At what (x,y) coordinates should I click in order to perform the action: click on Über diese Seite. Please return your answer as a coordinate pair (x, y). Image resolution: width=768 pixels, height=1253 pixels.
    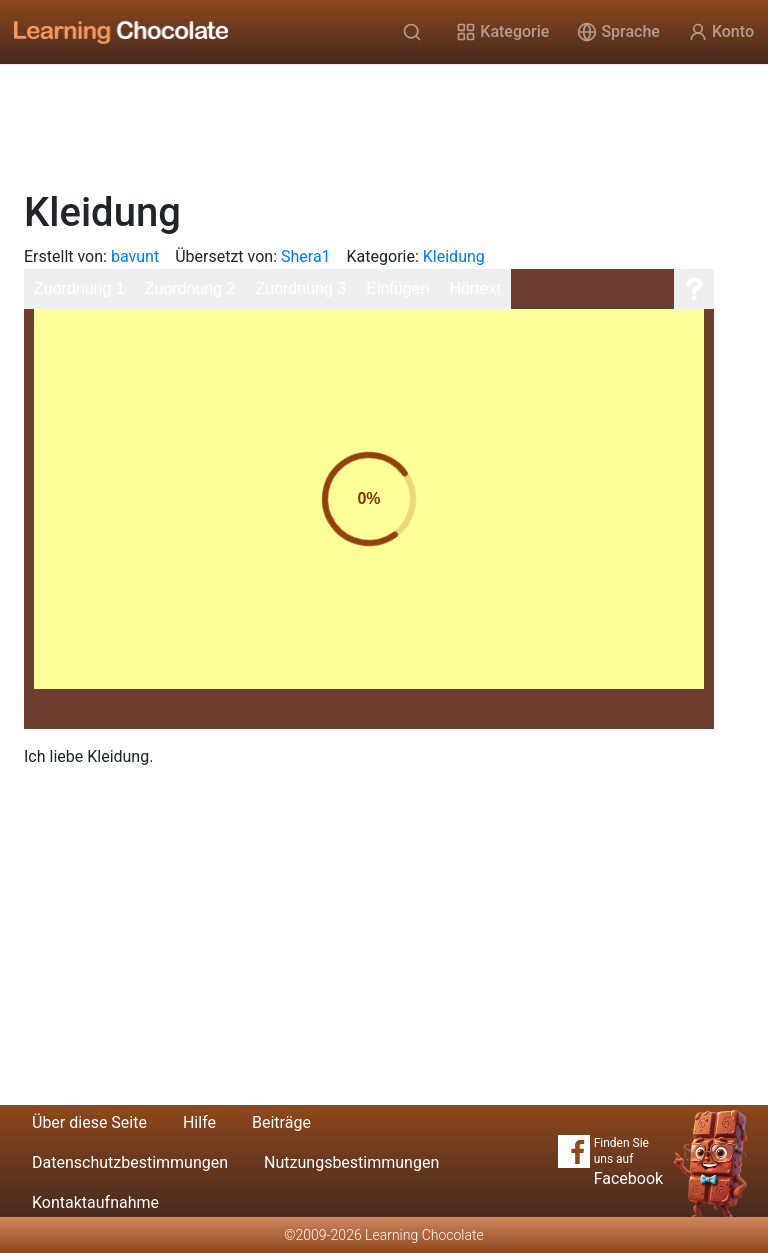
    Looking at the image, I should click on (89, 1122).